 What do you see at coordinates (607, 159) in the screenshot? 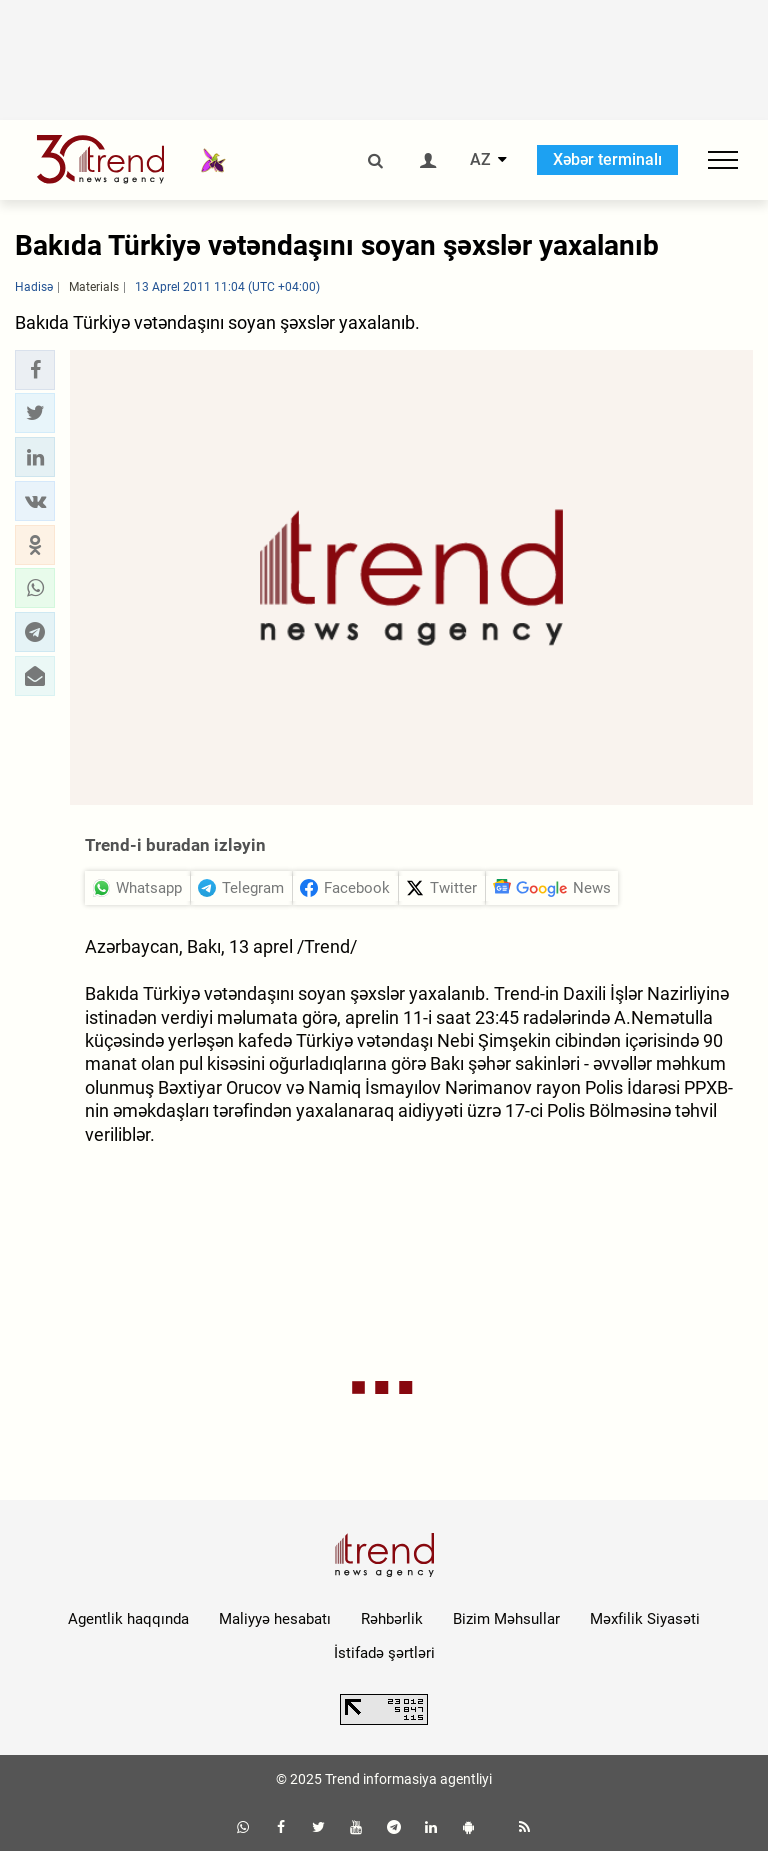
I see `Xəbər terminalı` at bounding box center [607, 159].